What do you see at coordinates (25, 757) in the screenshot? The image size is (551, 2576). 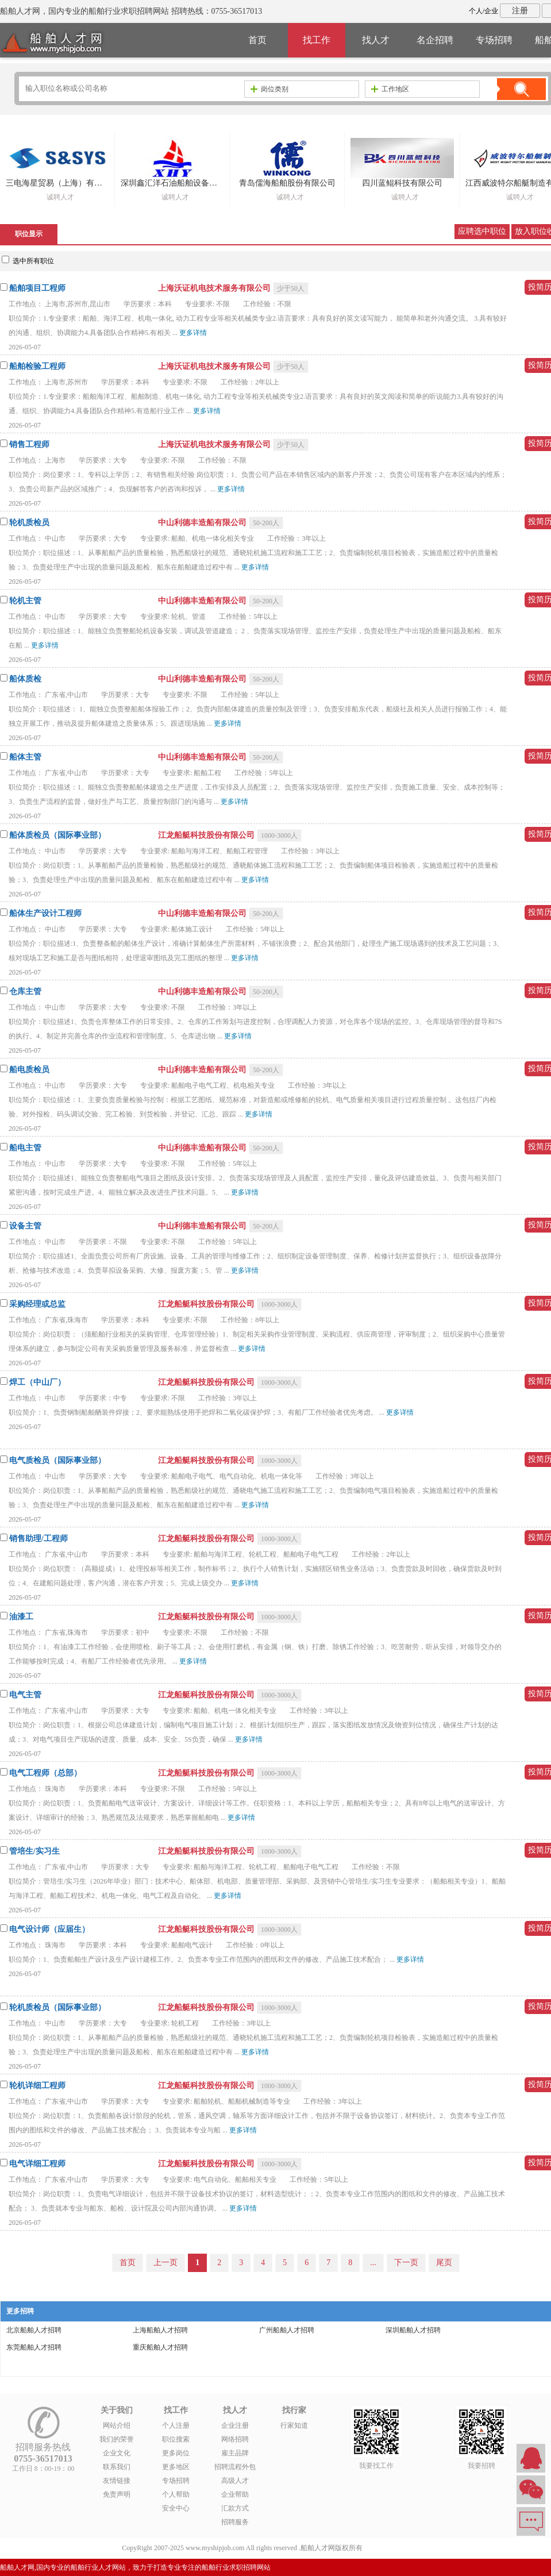 I see `船体主管` at bounding box center [25, 757].